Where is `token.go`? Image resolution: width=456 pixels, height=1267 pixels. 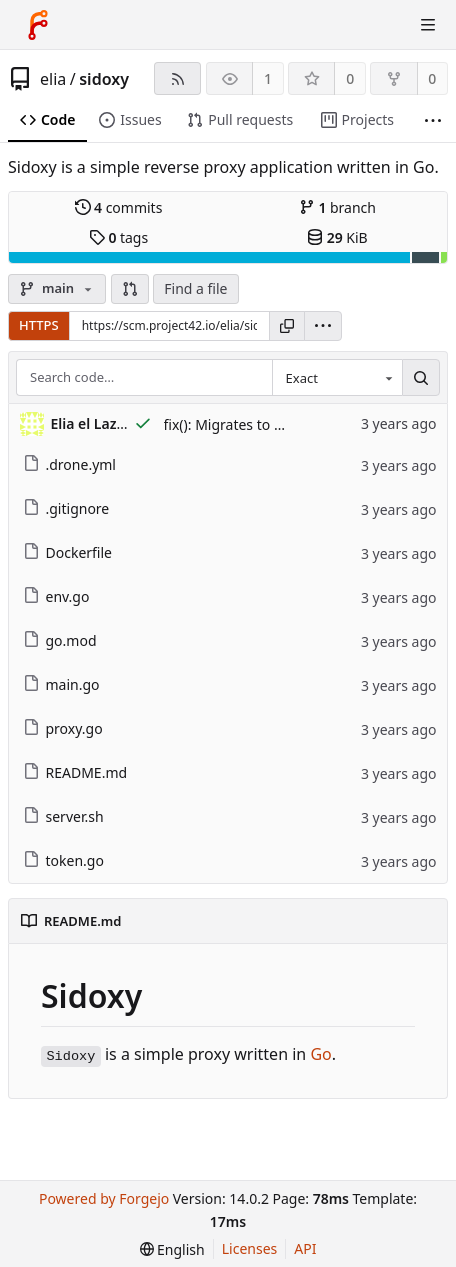 token.go is located at coordinates (63, 860).